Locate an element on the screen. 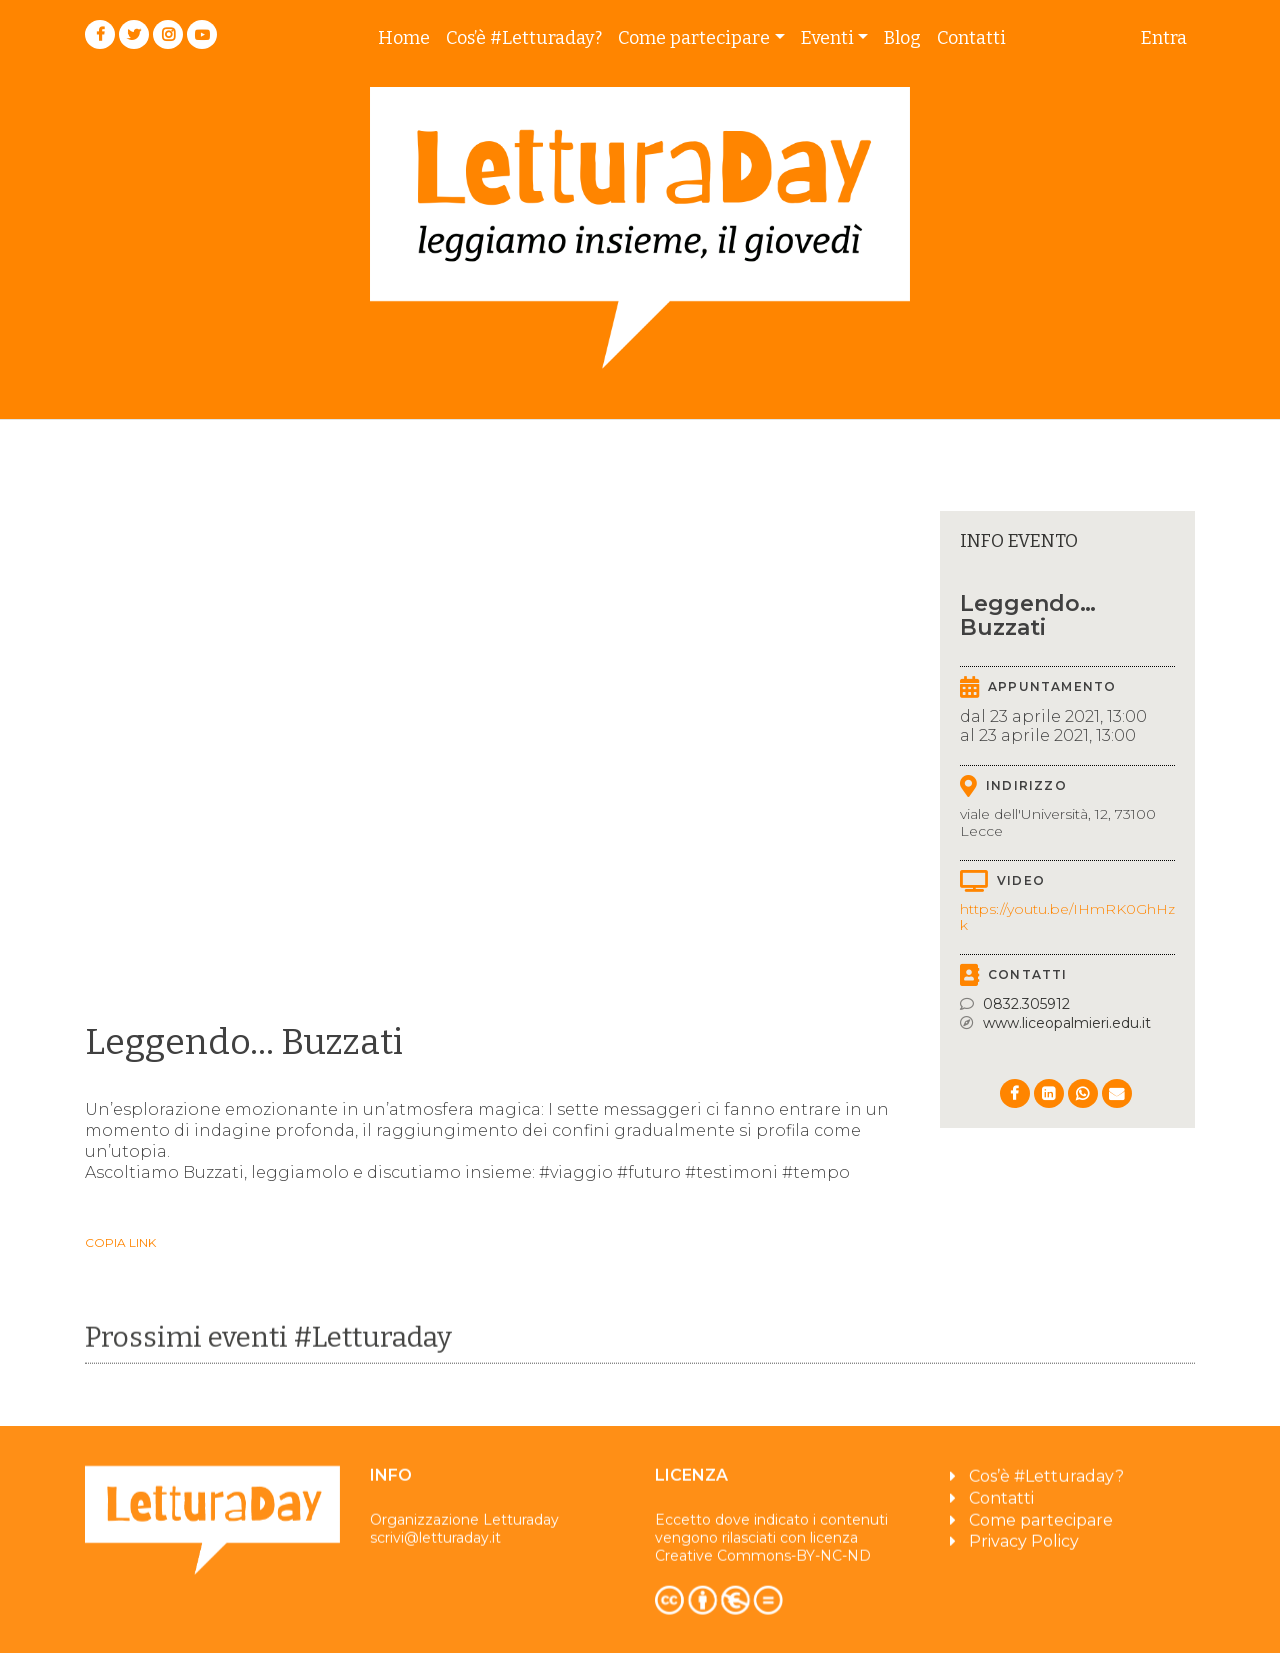  0832.305912 is located at coordinates (1026, 1004).